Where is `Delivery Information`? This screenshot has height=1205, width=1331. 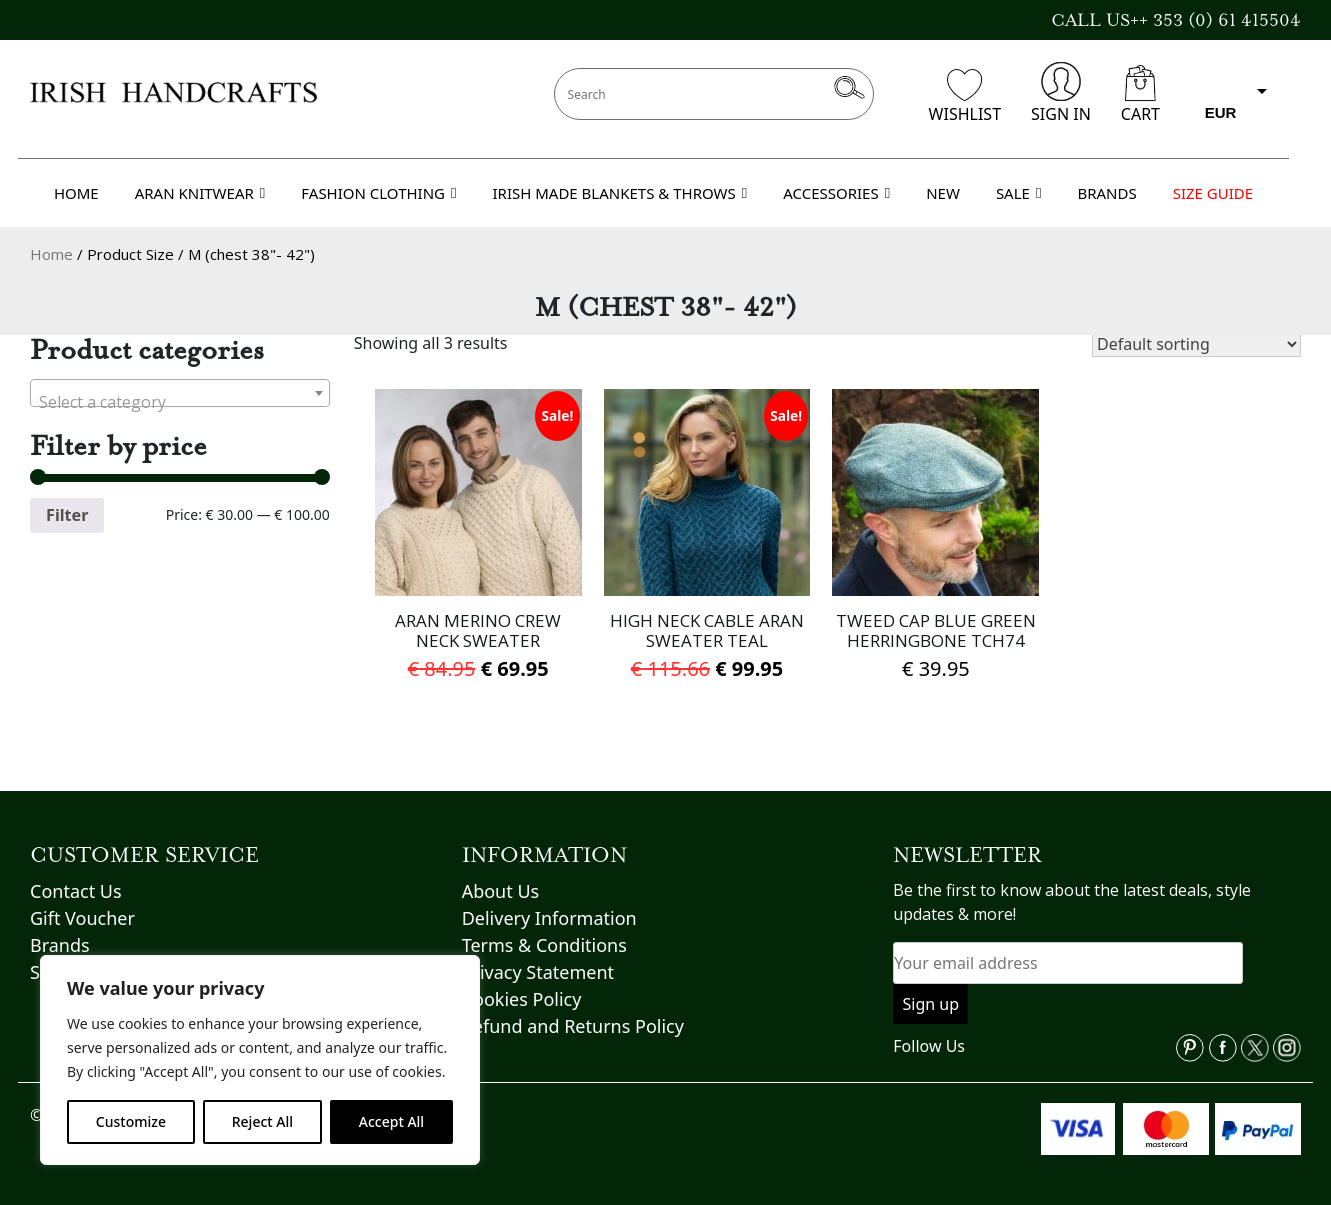 Delivery Information is located at coordinates (549, 918).